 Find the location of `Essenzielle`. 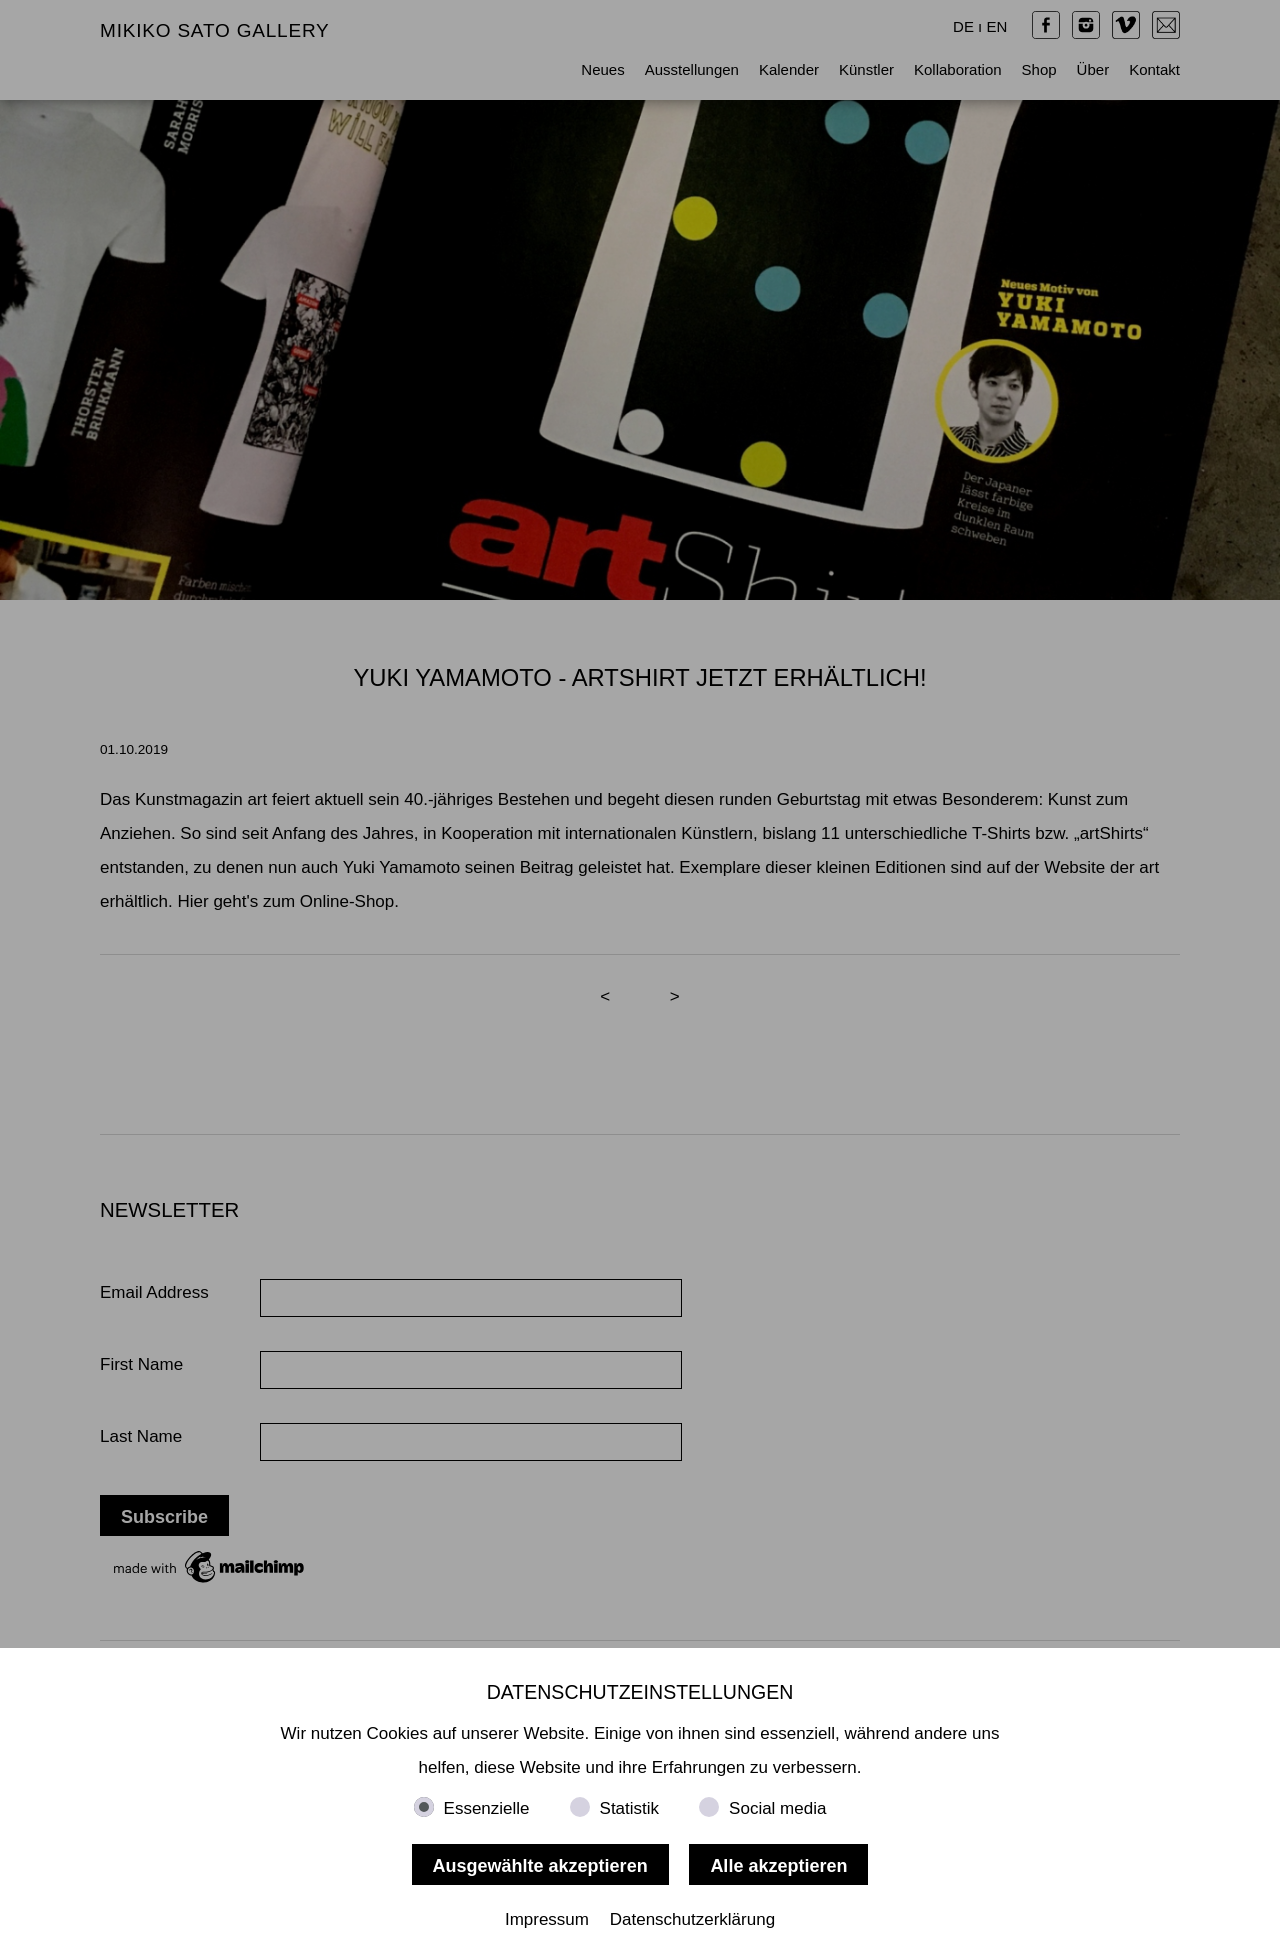

Essenzielle is located at coordinates (487, 1808).